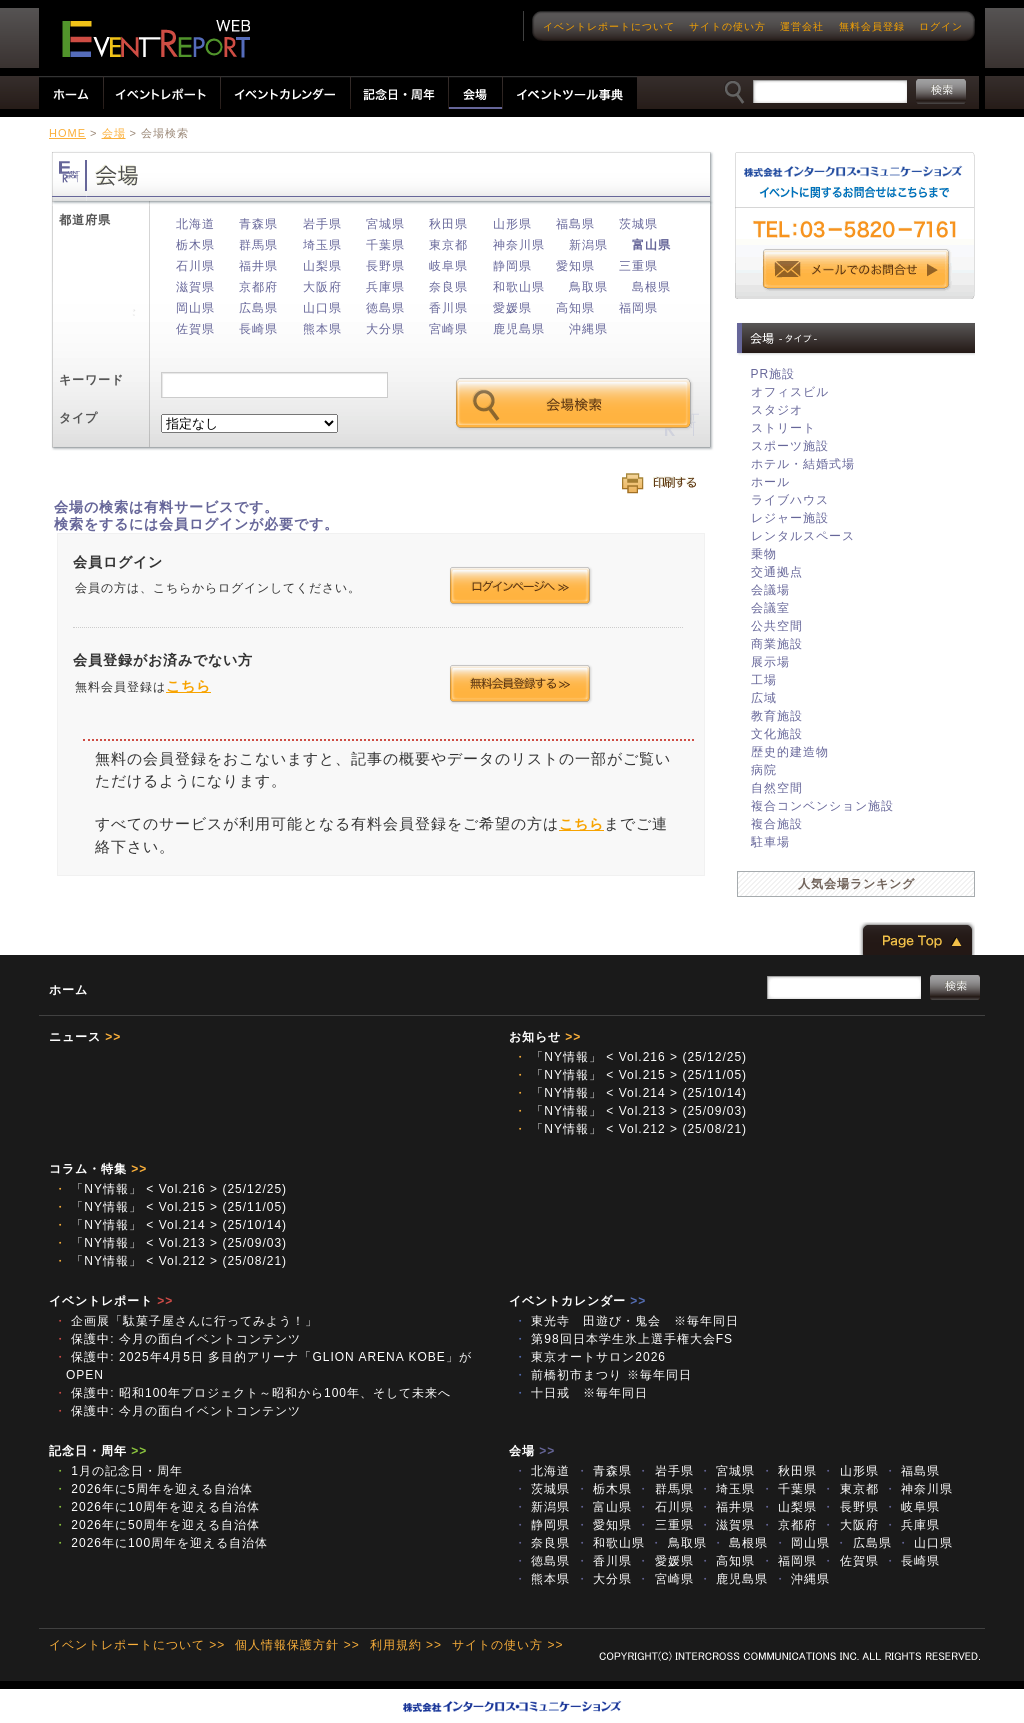 The height and width of the screenshot is (1723, 1024). What do you see at coordinates (803, 464) in the screenshot?
I see `ホテル・結婚式場` at bounding box center [803, 464].